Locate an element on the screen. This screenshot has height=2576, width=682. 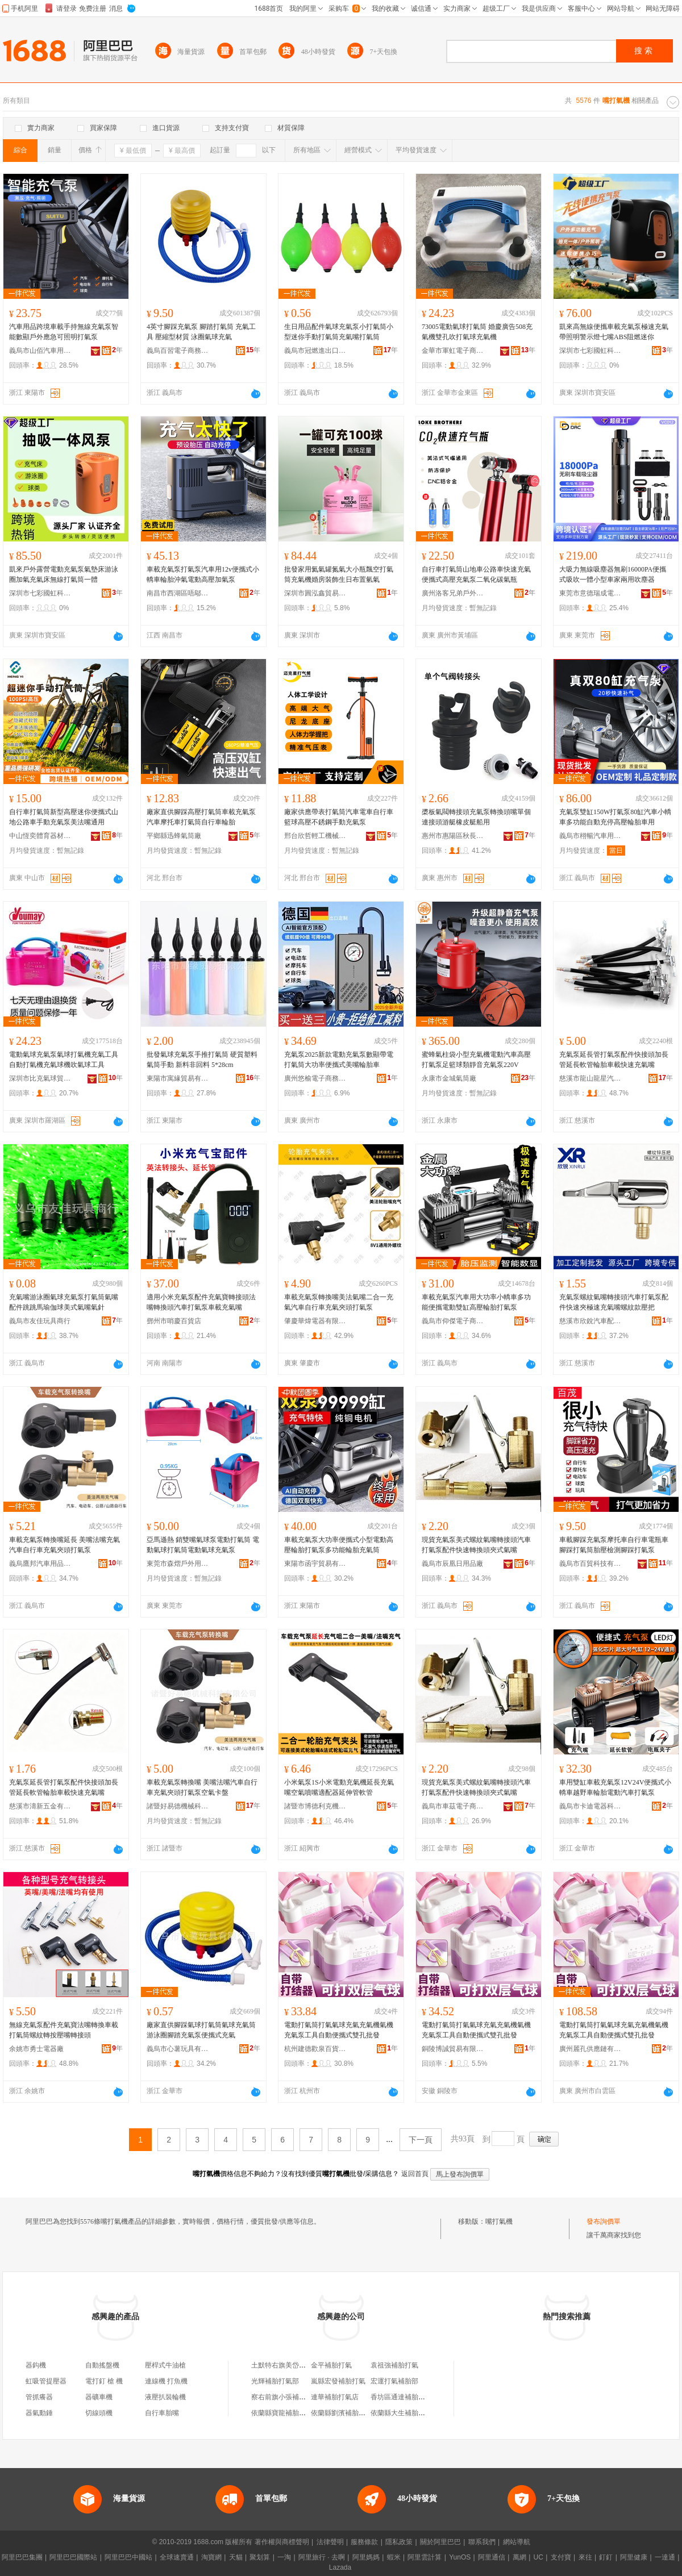
深圳市圓泓鑫貿易有限公司 is located at coordinates (315, 593).